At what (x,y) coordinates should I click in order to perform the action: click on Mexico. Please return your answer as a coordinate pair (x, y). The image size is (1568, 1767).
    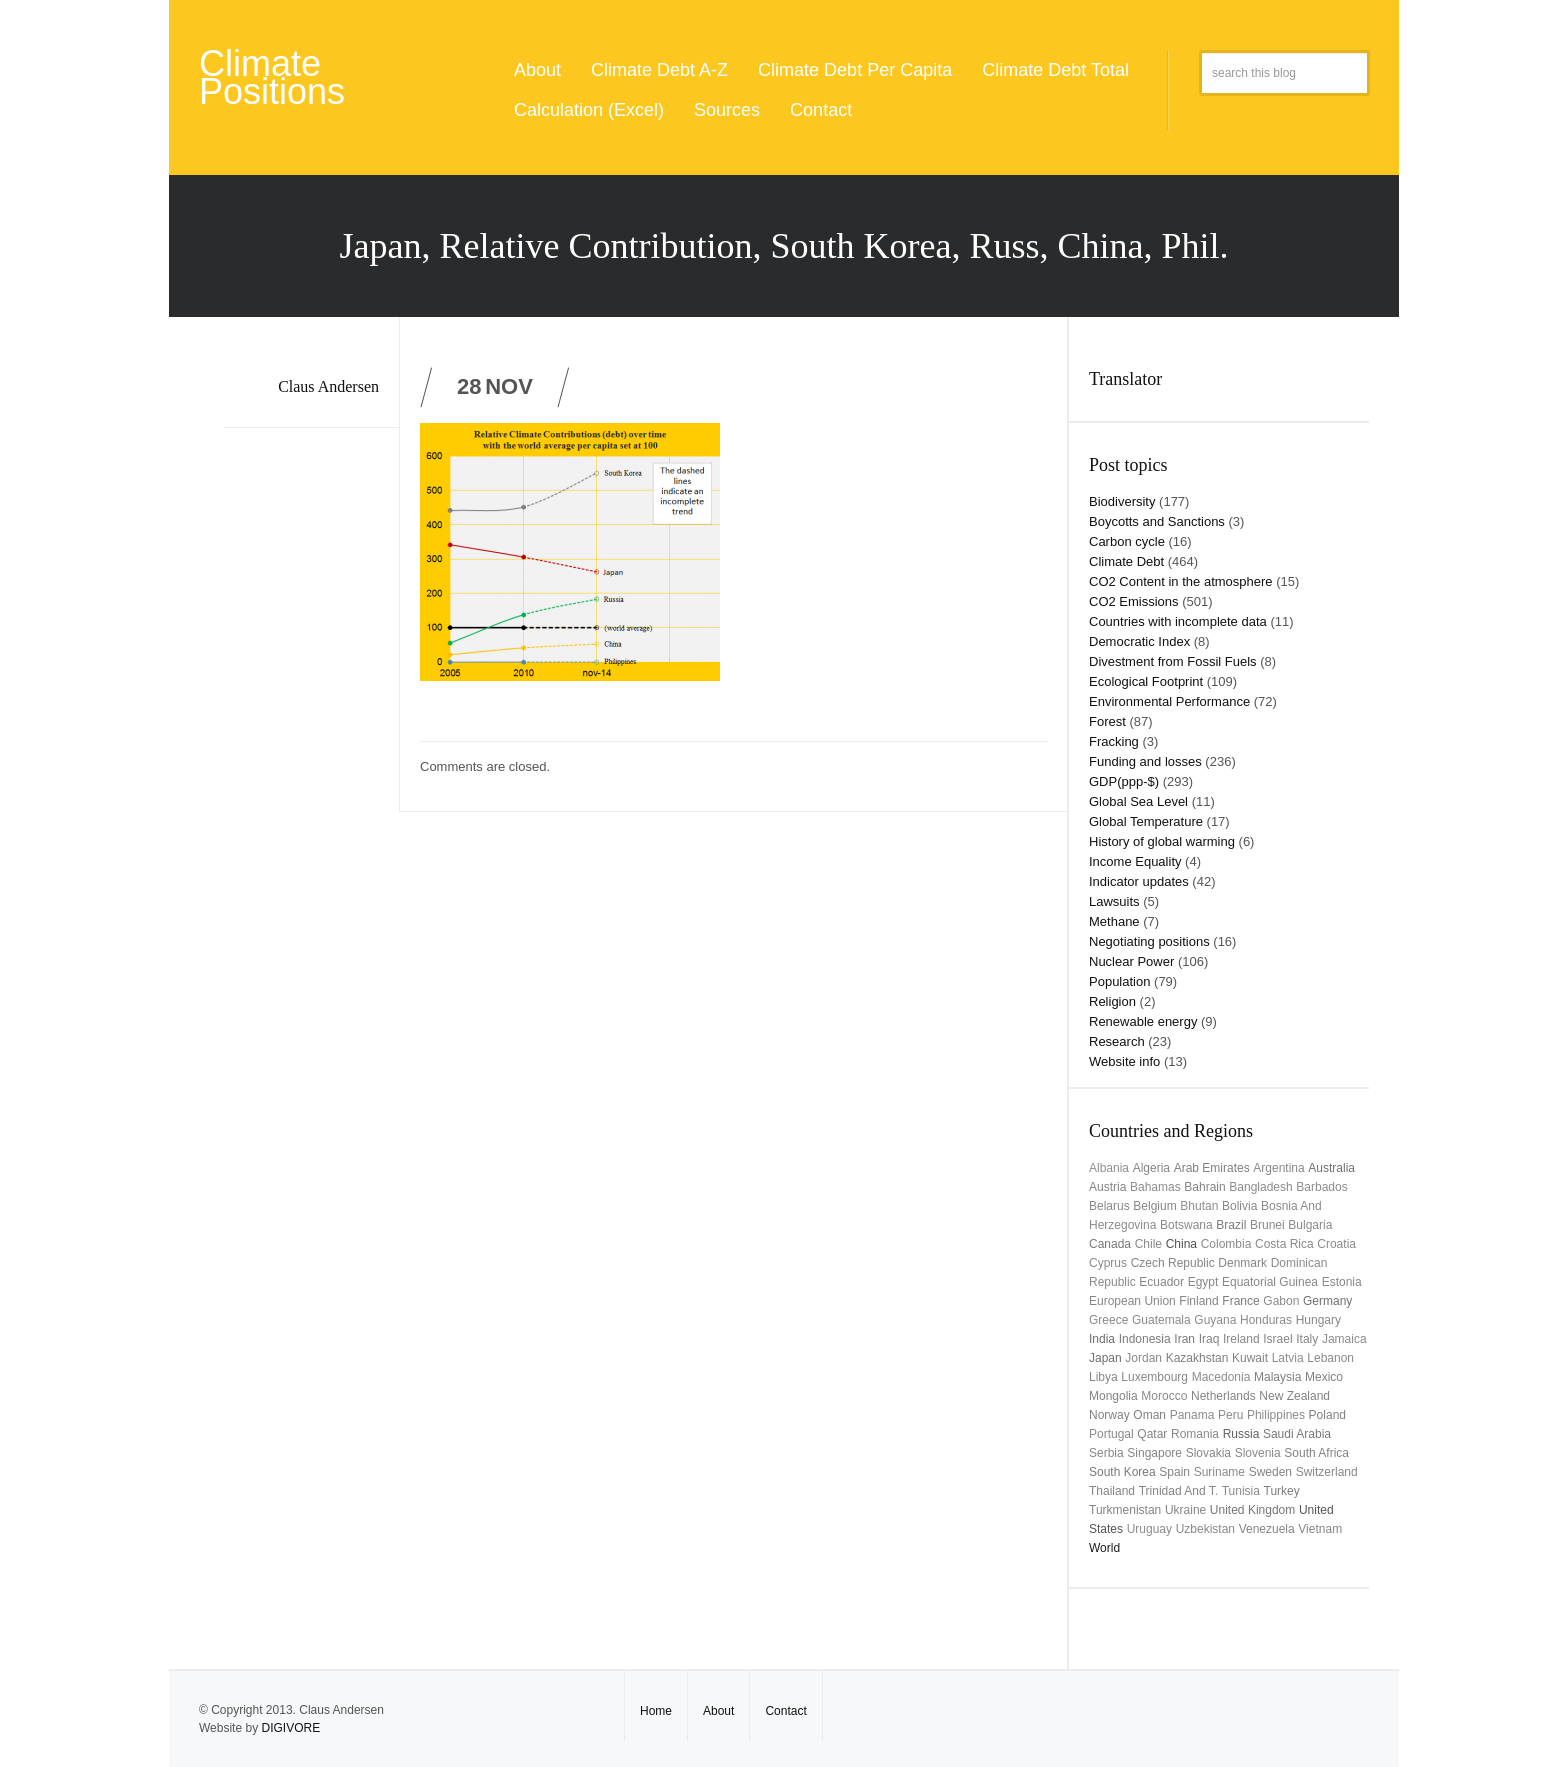
    Looking at the image, I should click on (1324, 1377).